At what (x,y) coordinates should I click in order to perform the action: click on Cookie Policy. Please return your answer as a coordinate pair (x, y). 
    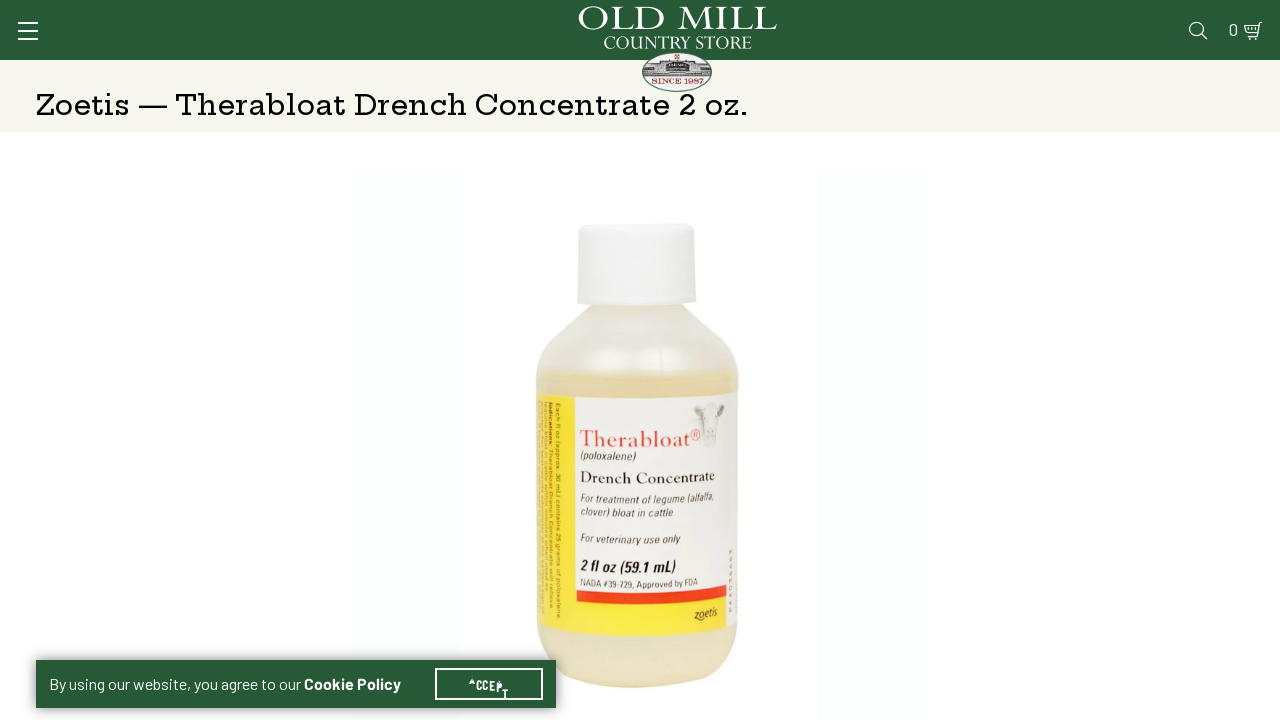
    Looking at the image, I should click on (364, 660).